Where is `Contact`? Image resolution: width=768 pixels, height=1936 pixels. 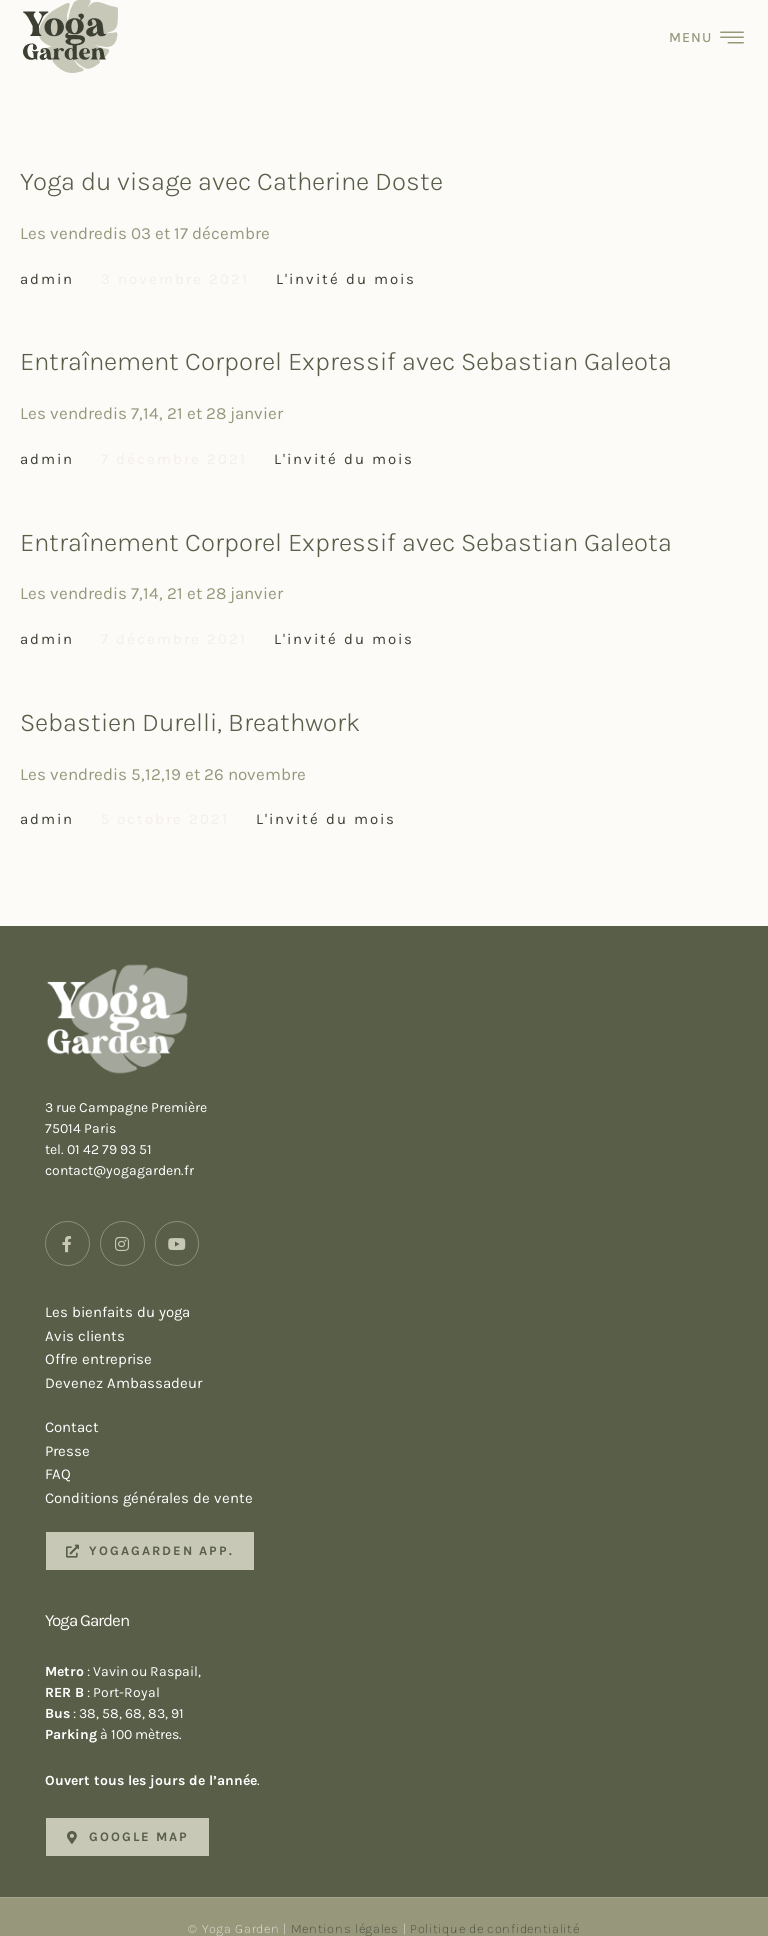 Contact is located at coordinates (401, 1406).